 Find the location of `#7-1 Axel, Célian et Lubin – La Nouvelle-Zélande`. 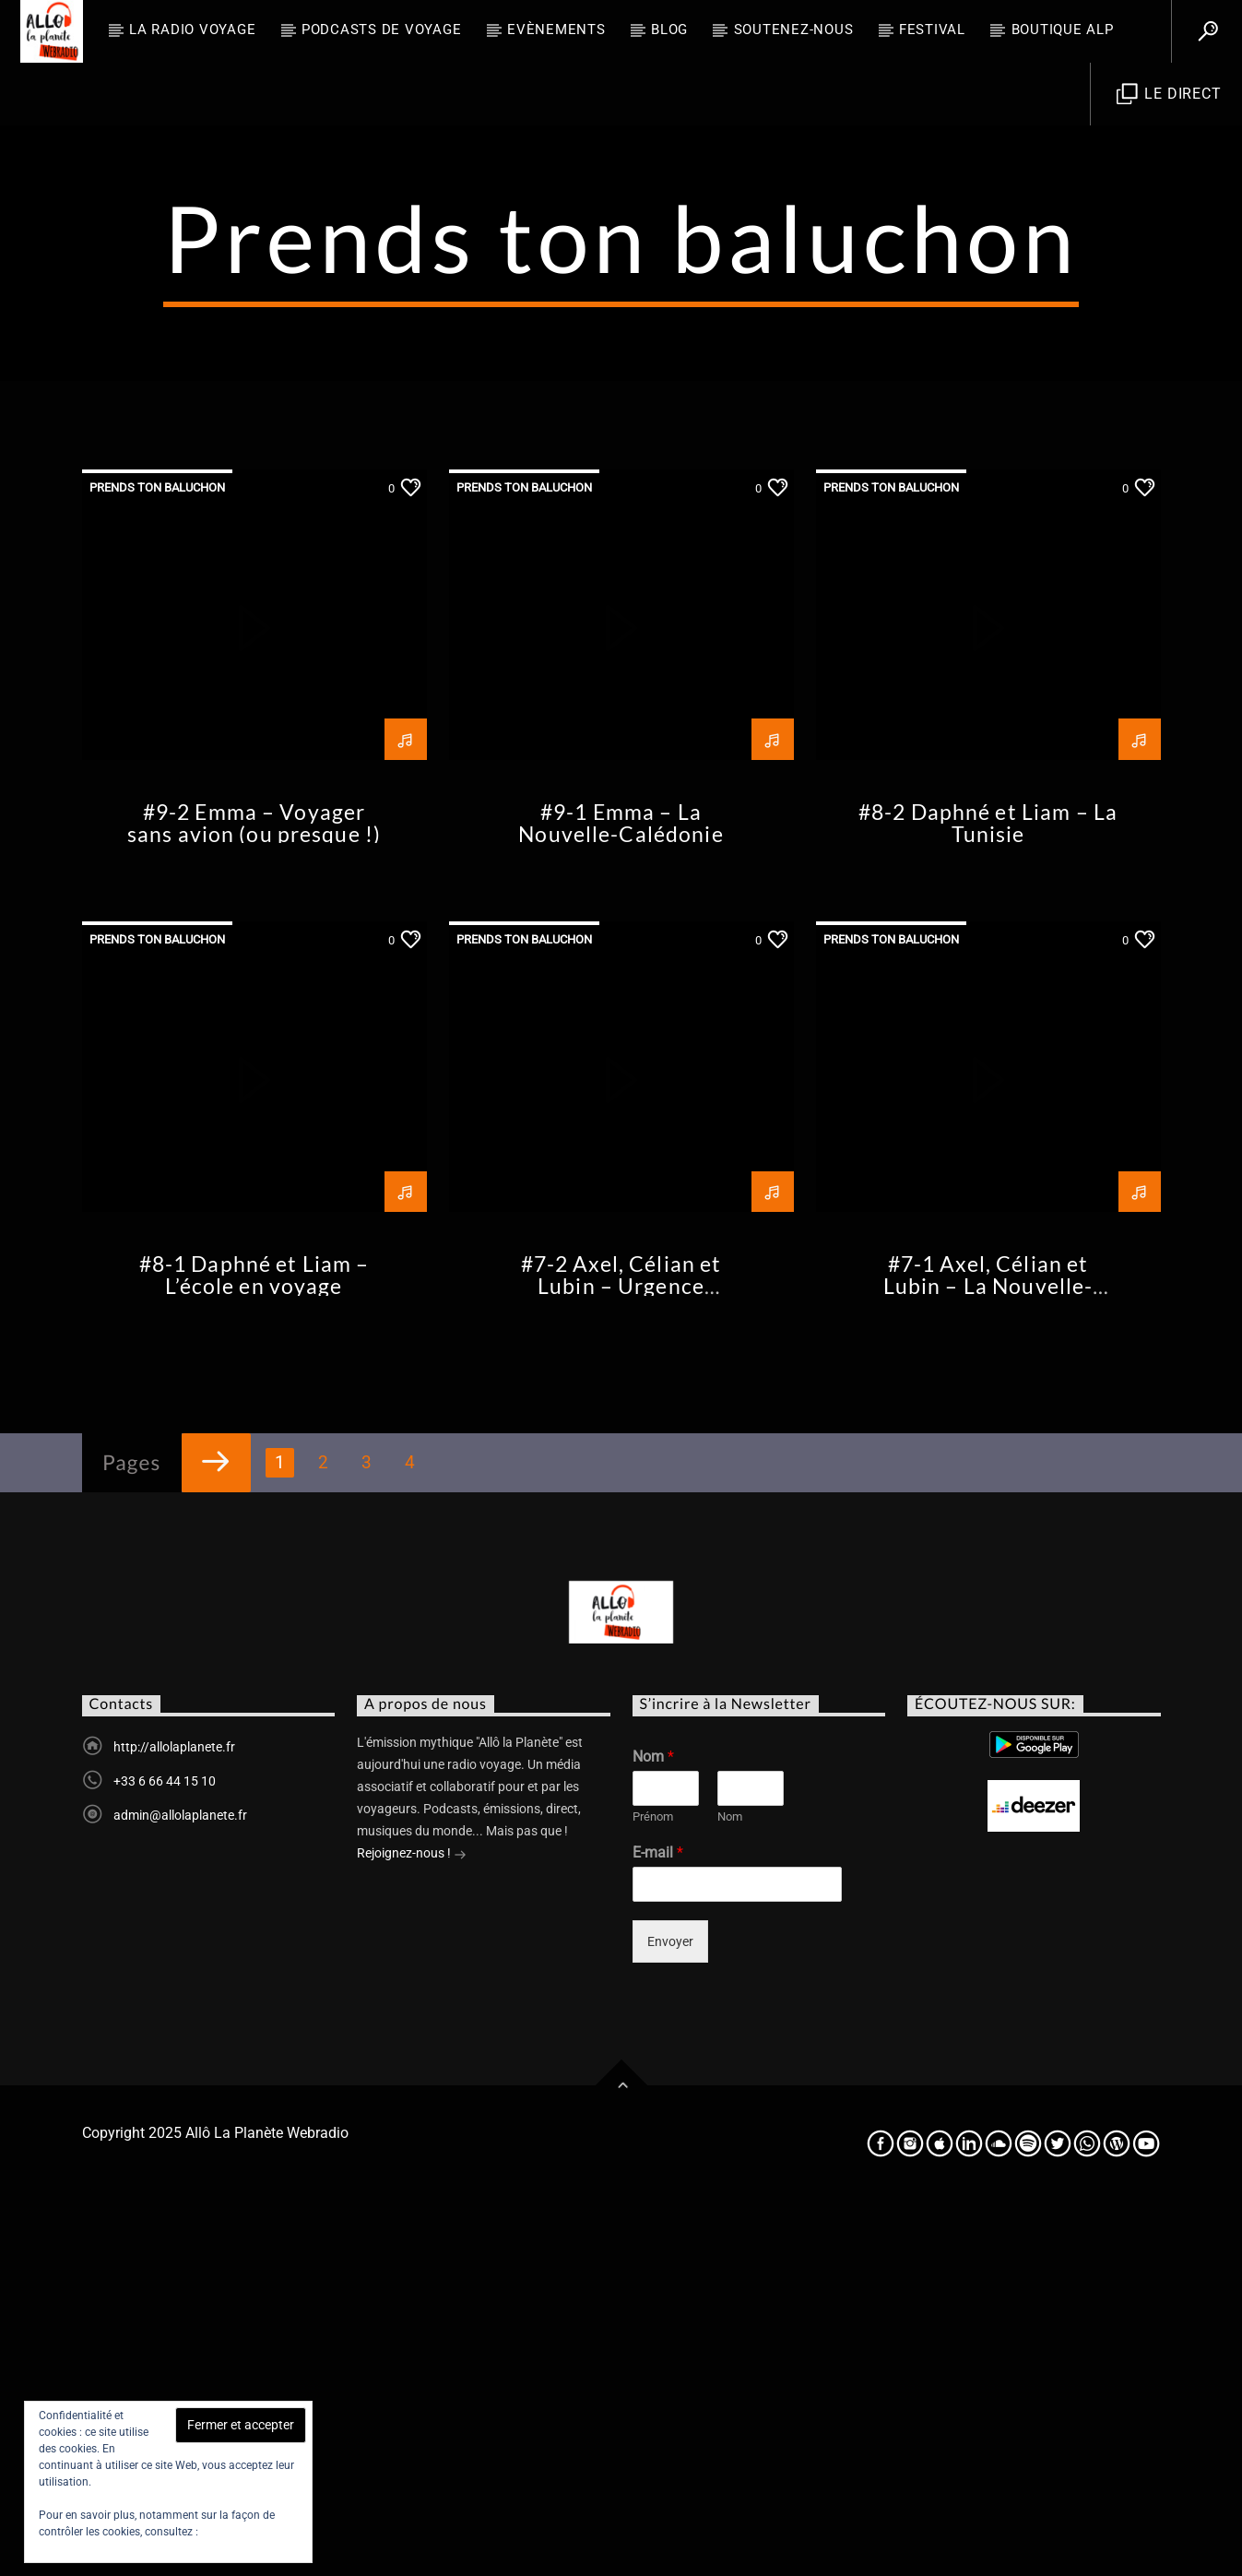

#7-1 Axel, Célian et Lubin – La Nouvelle-Zélande is located at coordinates (988, 1658).